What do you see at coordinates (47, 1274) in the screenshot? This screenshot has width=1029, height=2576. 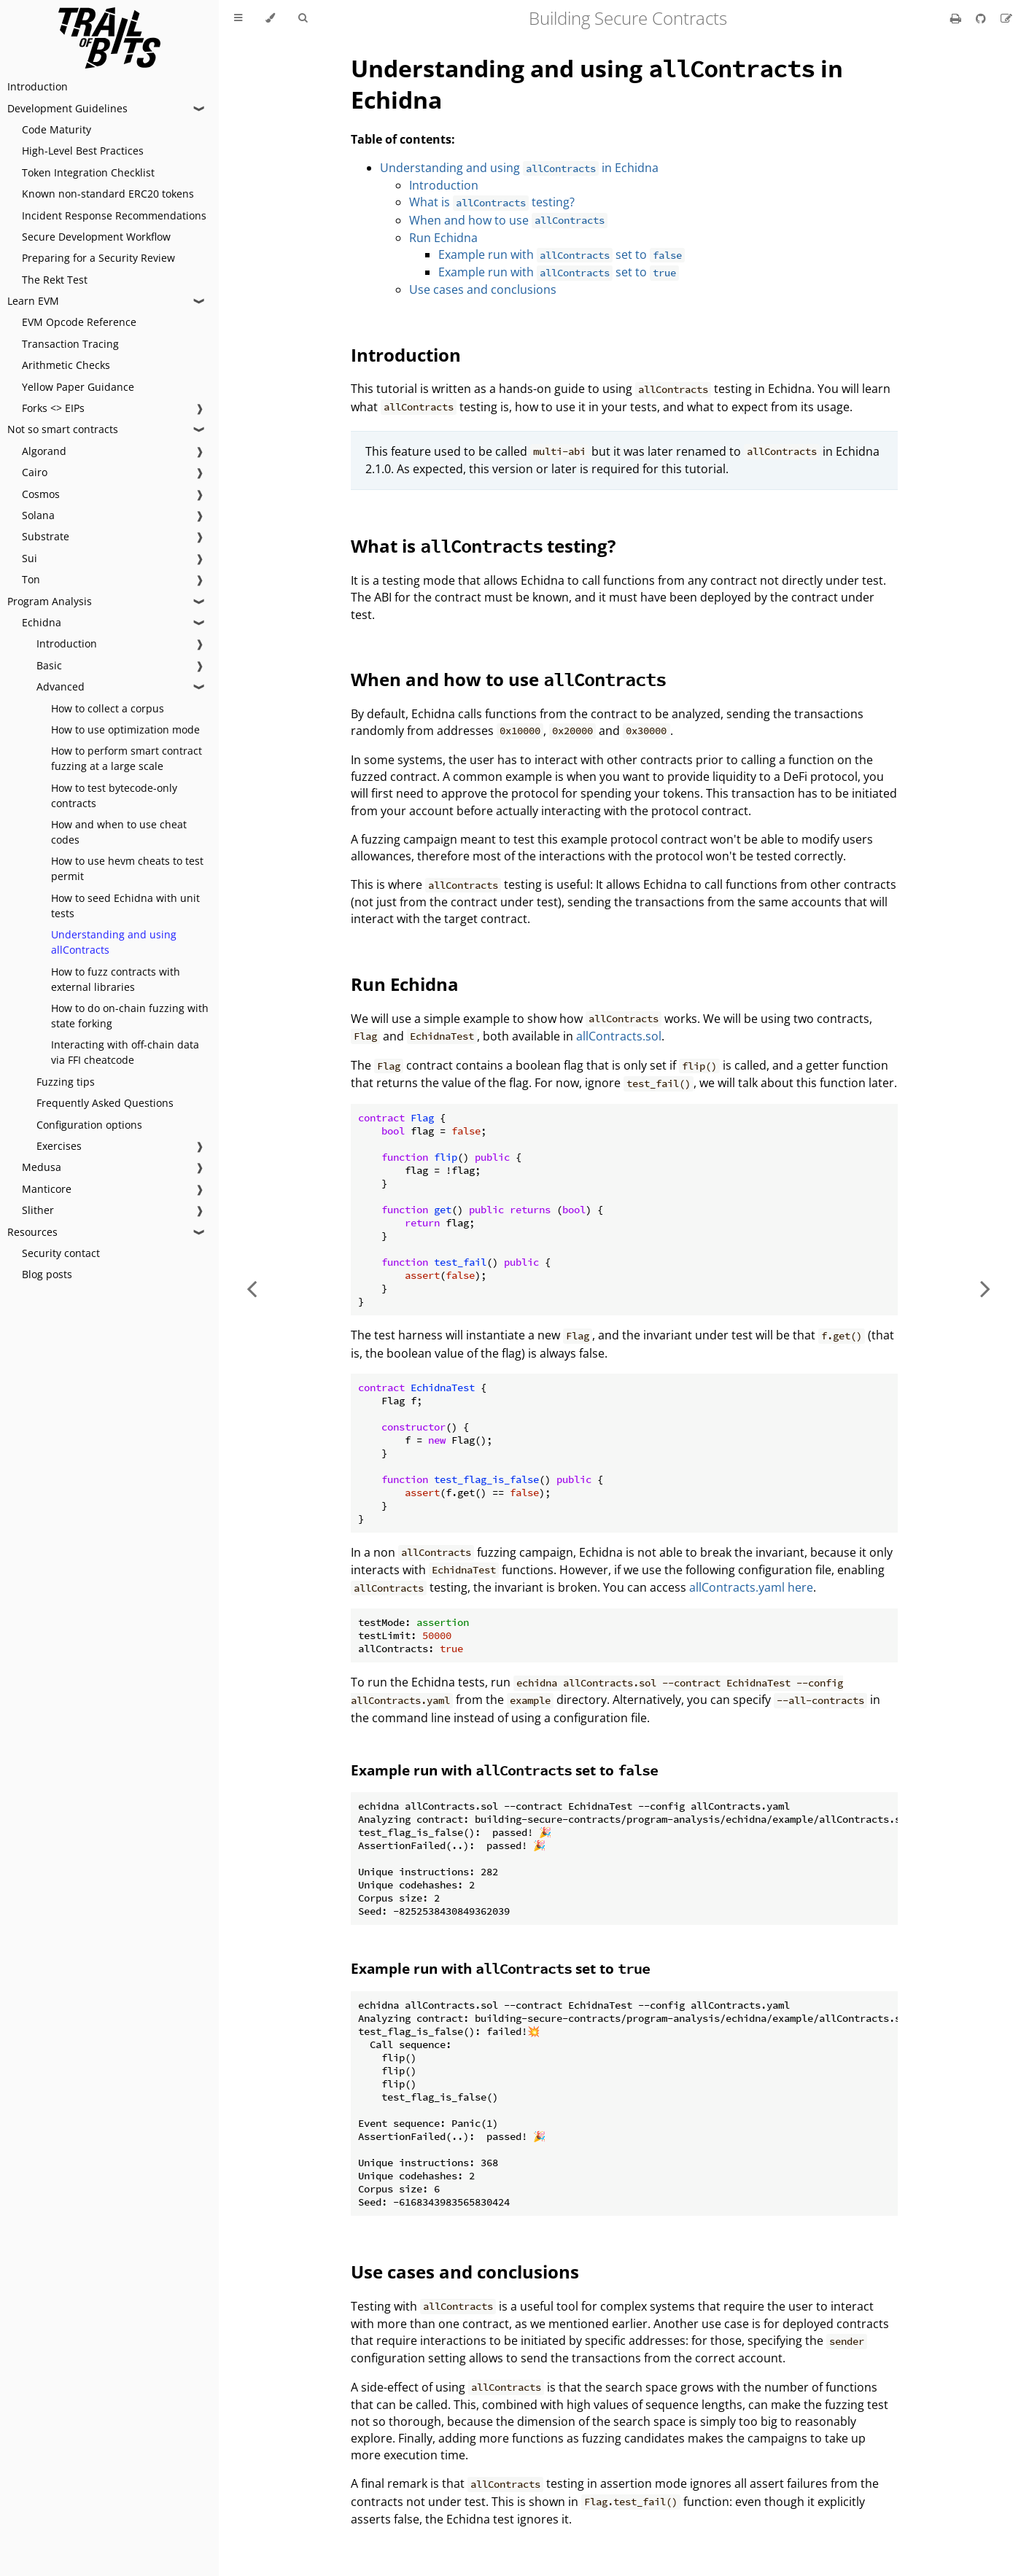 I see `Blog posts` at bounding box center [47, 1274].